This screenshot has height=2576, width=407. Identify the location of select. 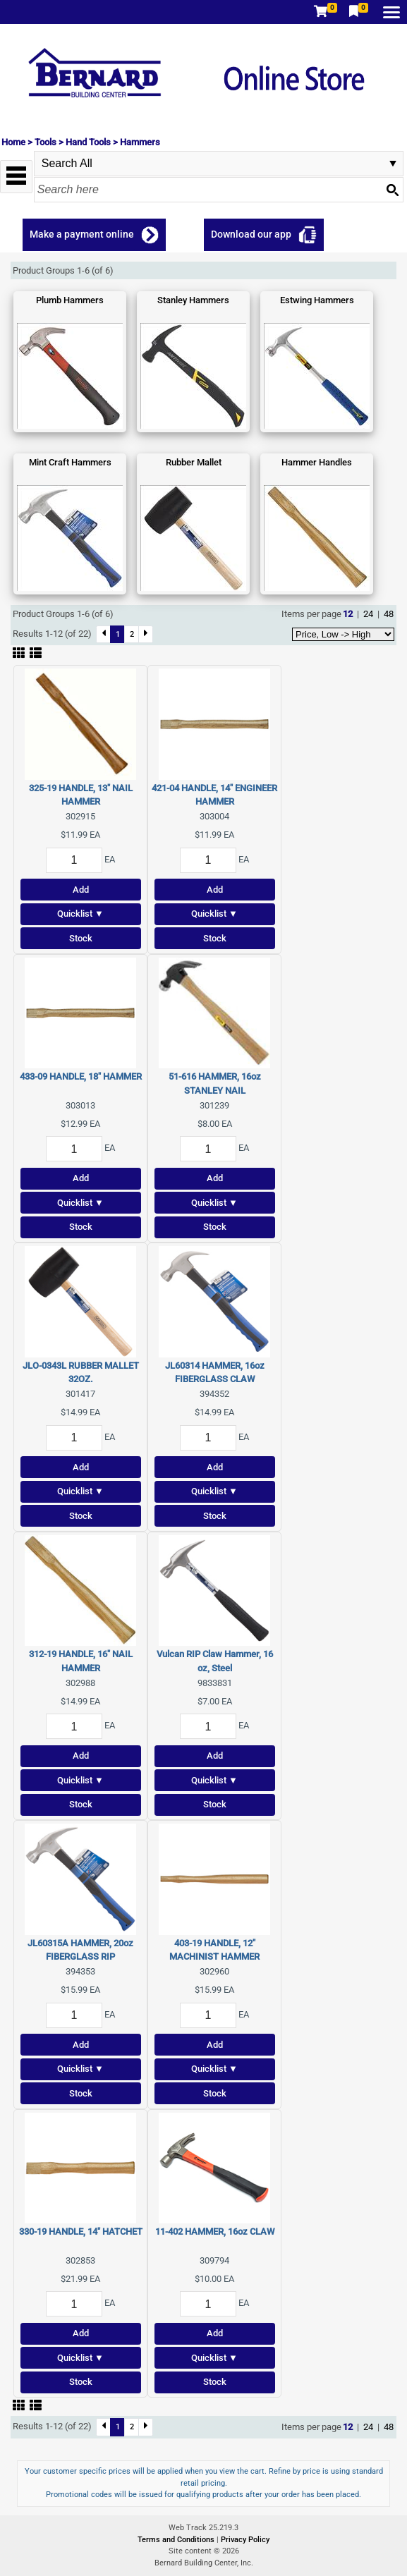
(393, 164).